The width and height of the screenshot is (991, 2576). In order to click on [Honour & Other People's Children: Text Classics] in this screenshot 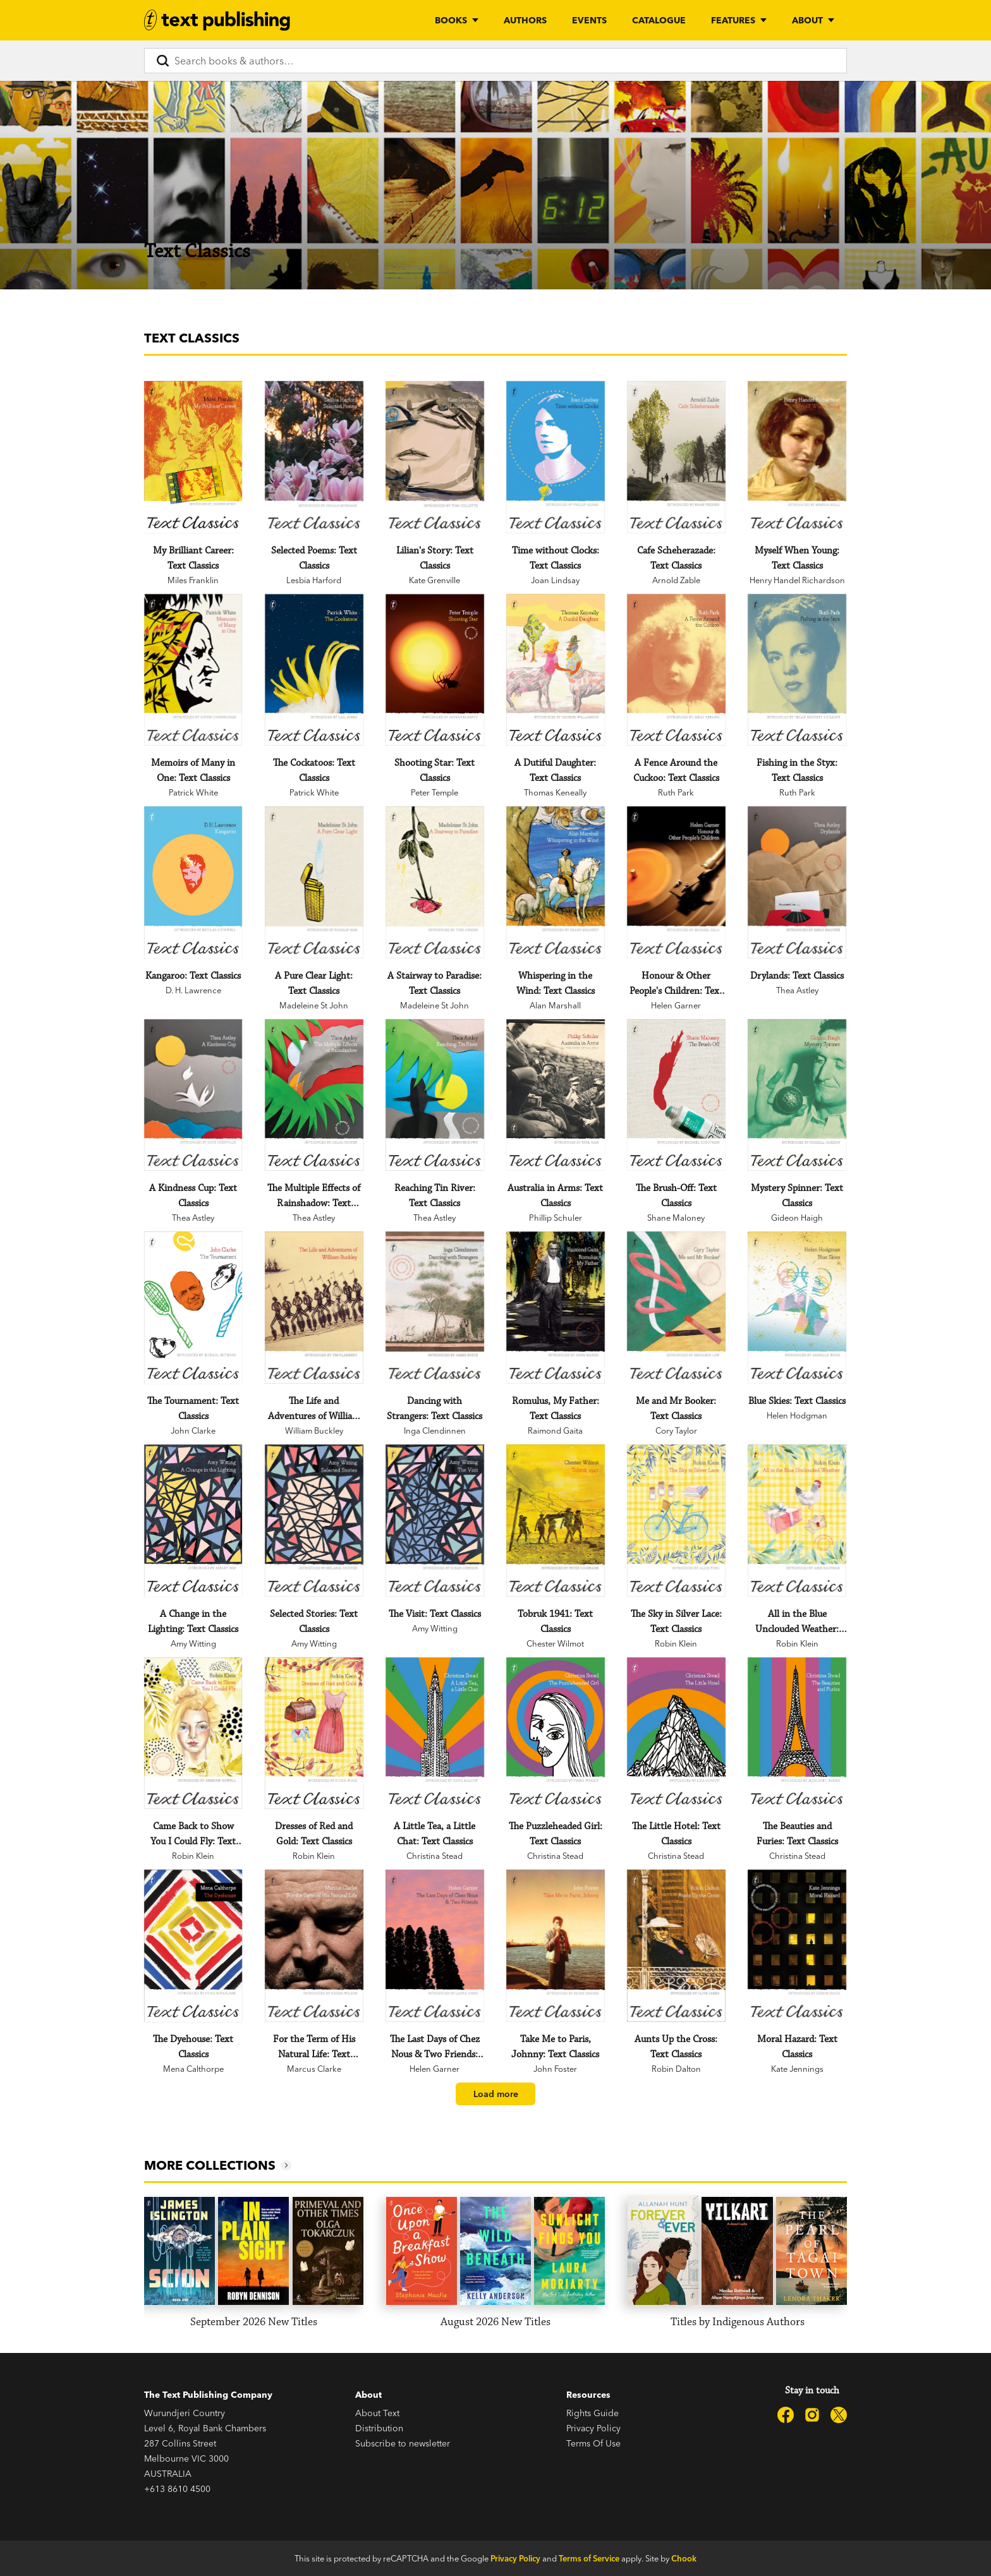, I will do `click(676, 882)`.